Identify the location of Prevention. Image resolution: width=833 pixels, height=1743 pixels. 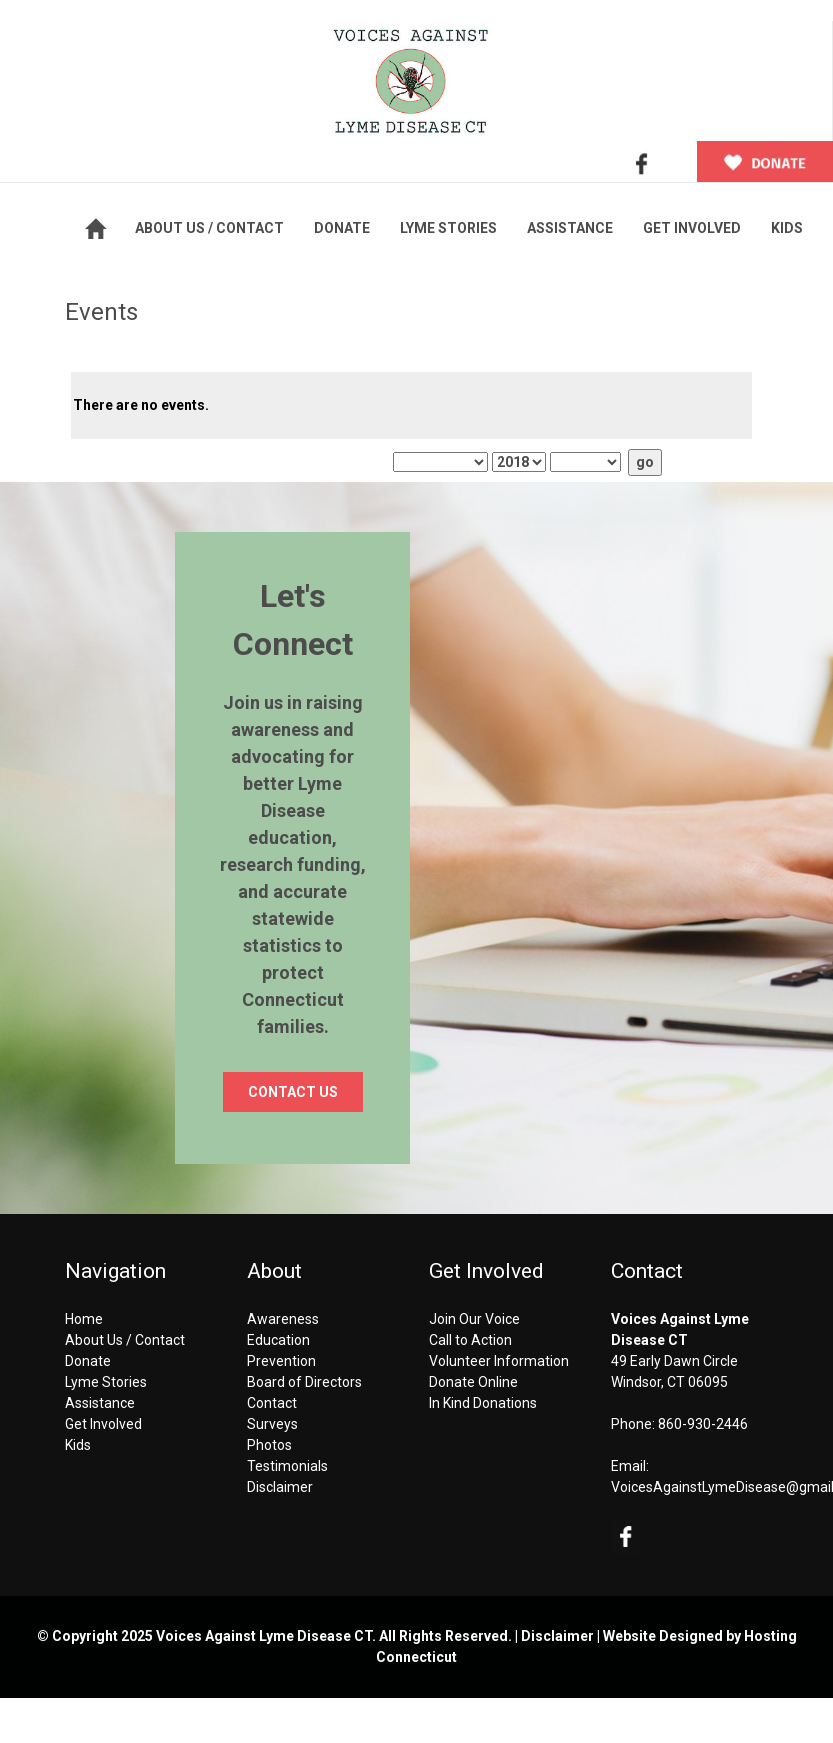
(281, 1361).